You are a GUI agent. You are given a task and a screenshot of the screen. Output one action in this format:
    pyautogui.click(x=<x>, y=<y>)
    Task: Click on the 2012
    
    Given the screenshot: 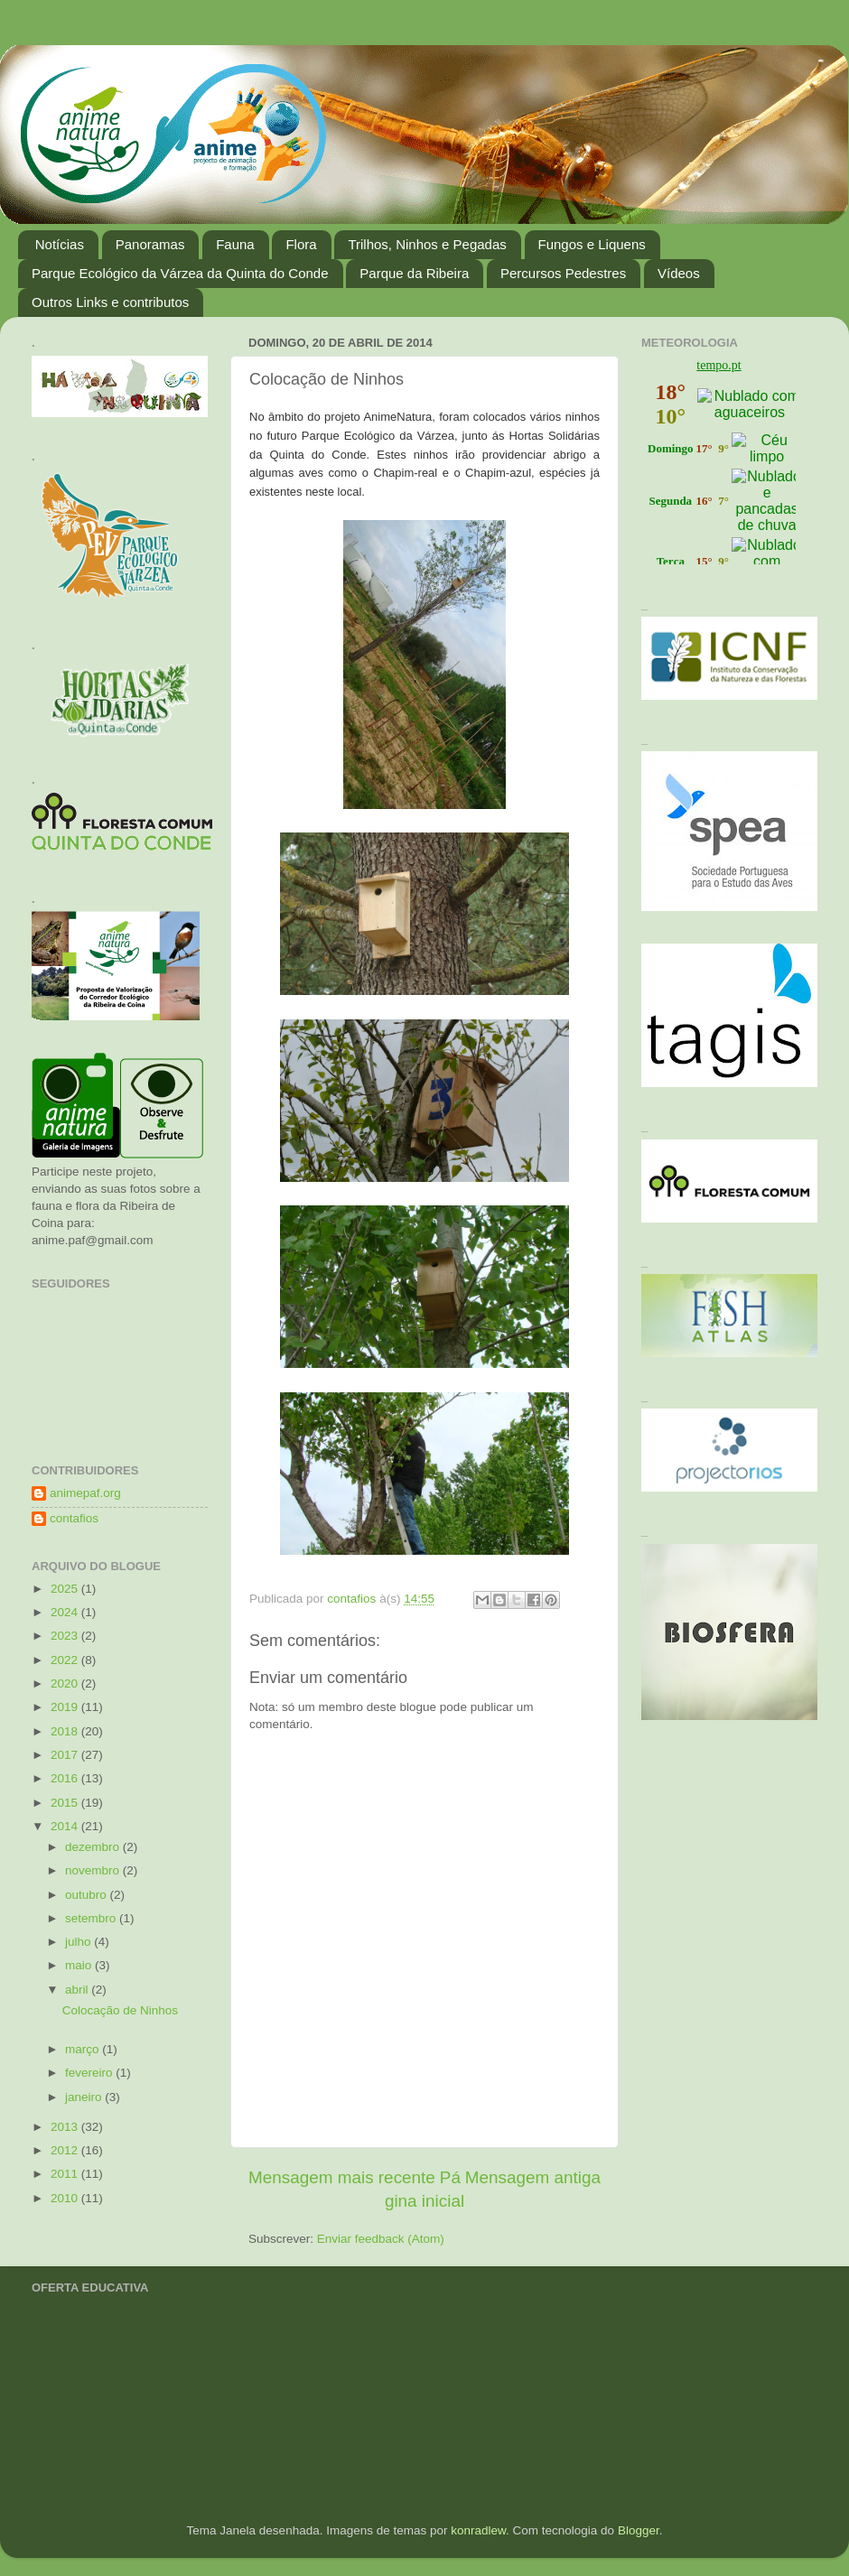 What is the action you would take?
    pyautogui.click(x=66, y=2150)
    